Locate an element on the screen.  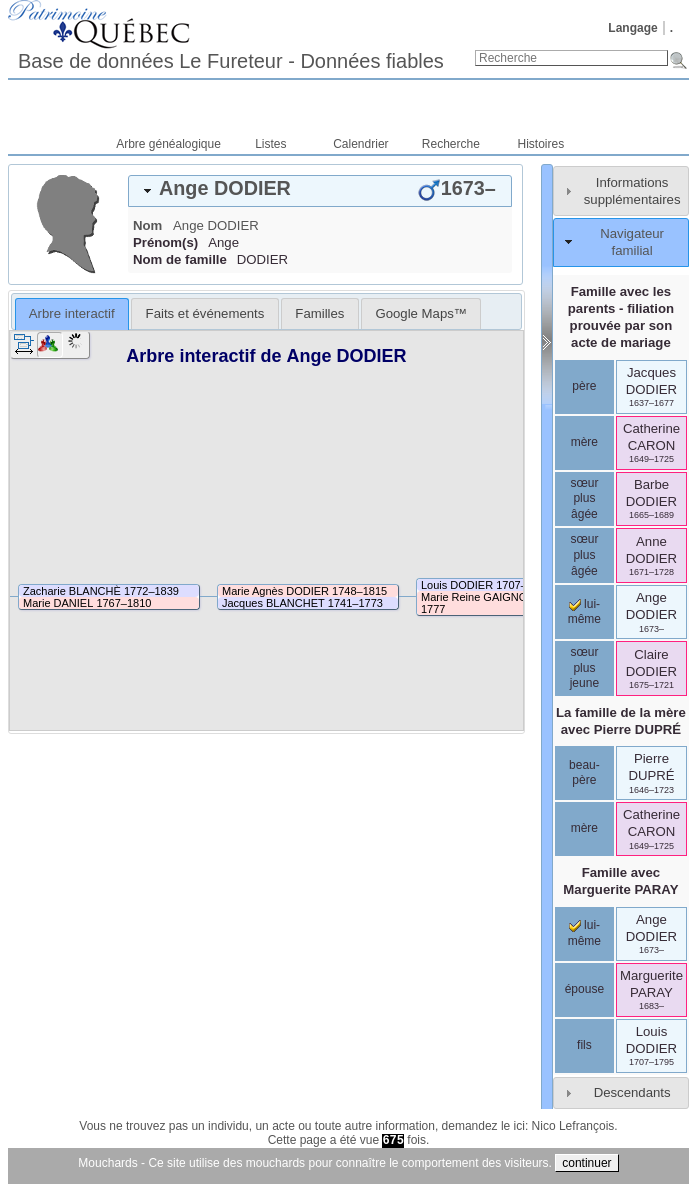
Google Maps™ [presentation] is located at coordinates (421, 313).